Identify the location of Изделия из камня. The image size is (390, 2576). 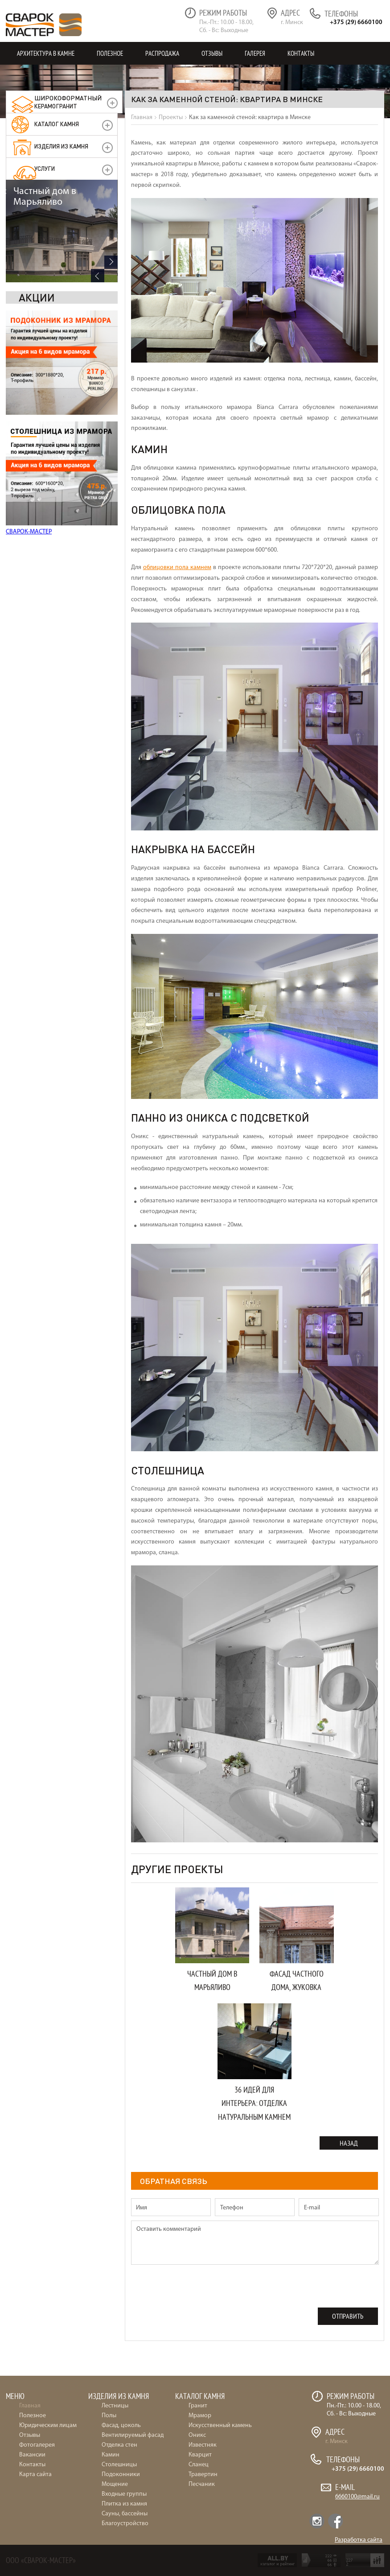
(61, 146).